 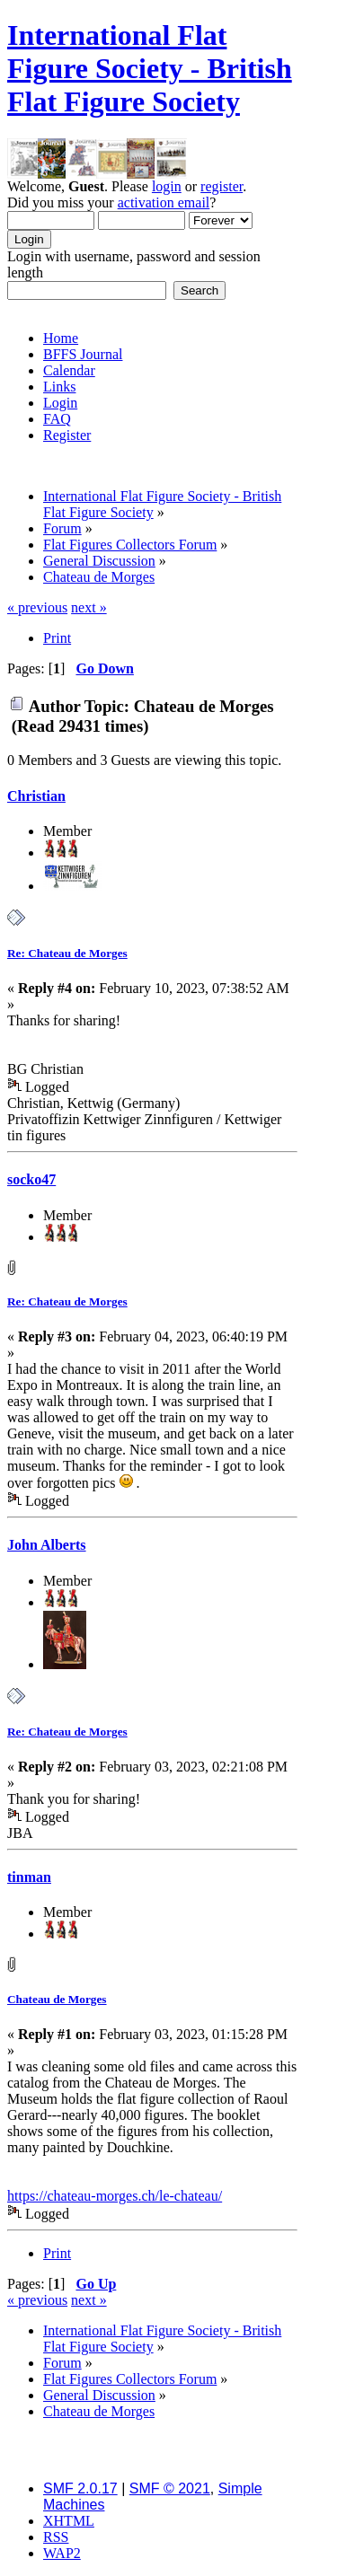 What do you see at coordinates (149, 68) in the screenshot?
I see `International Flat Figure Society - British Flat Figure Society` at bounding box center [149, 68].